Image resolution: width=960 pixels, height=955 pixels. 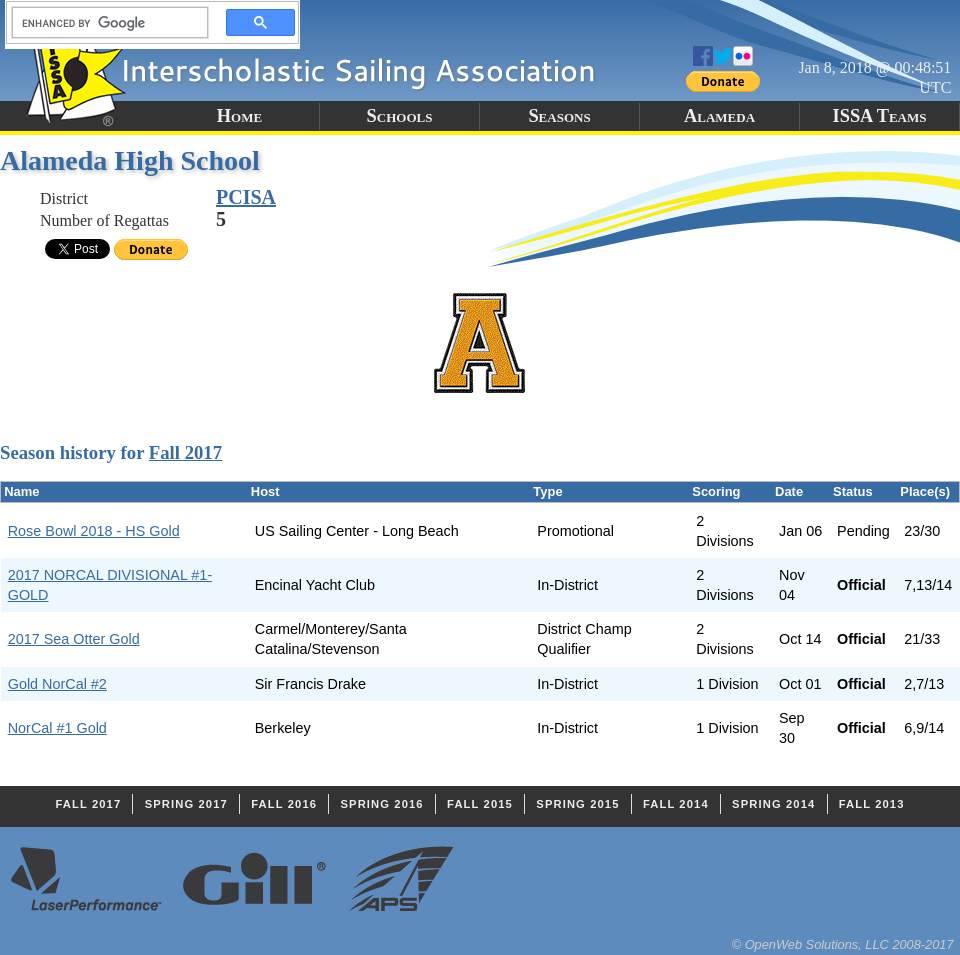 What do you see at coordinates (872, 804) in the screenshot?
I see `Fall 2013` at bounding box center [872, 804].